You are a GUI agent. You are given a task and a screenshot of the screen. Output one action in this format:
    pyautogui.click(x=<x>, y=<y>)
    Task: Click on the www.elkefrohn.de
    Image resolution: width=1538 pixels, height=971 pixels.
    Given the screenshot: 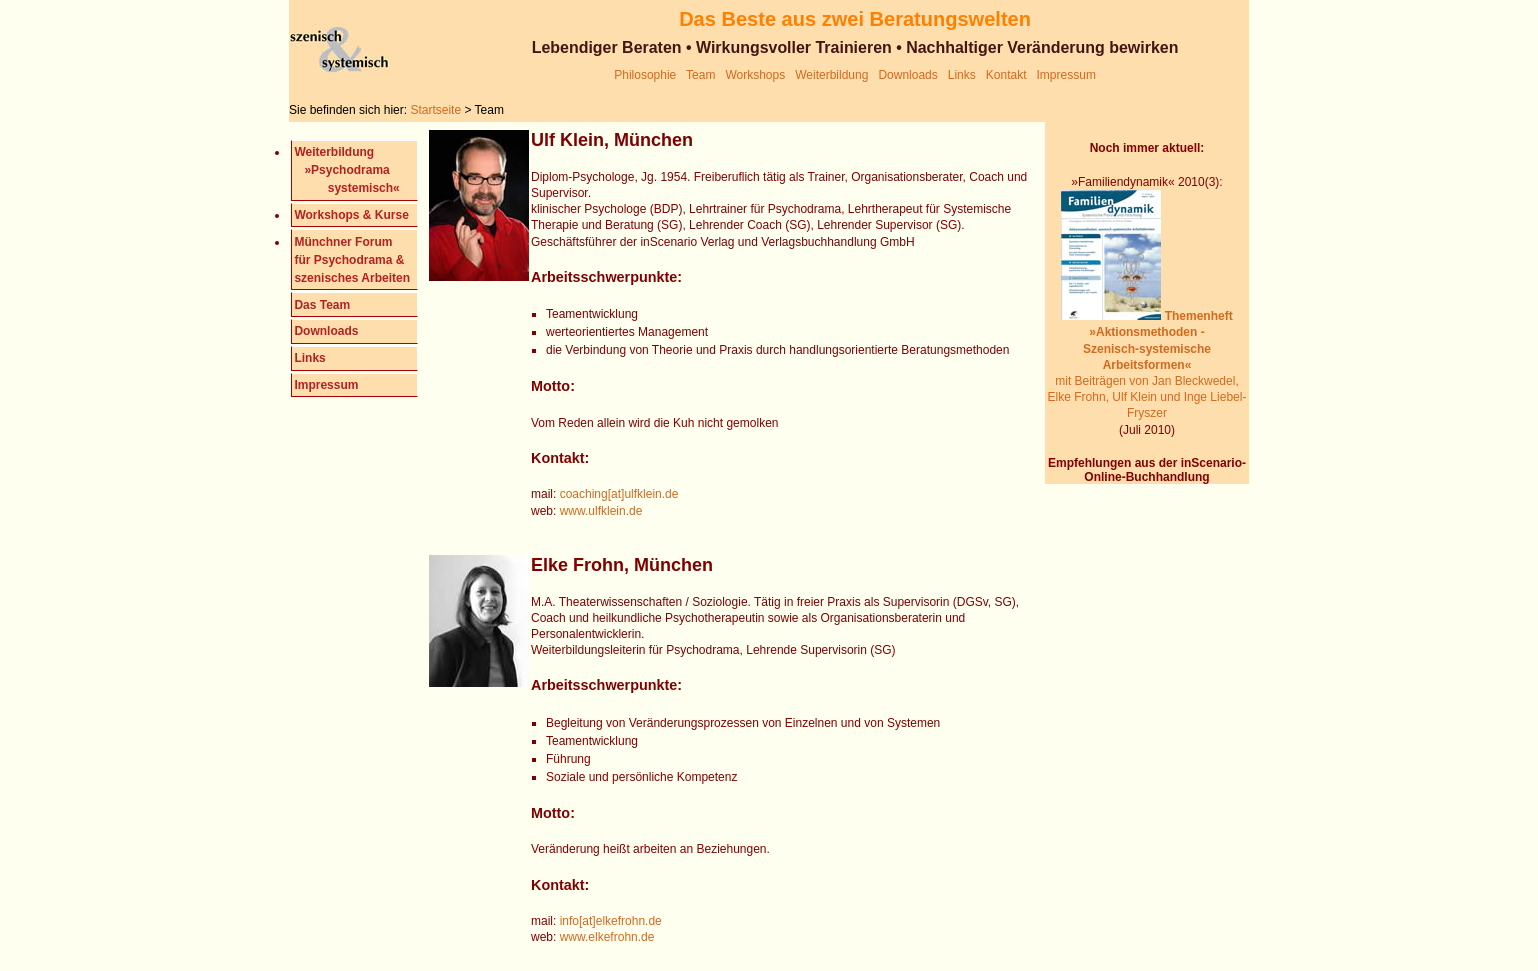 What is the action you would take?
    pyautogui.click(x=607, y=937)
    